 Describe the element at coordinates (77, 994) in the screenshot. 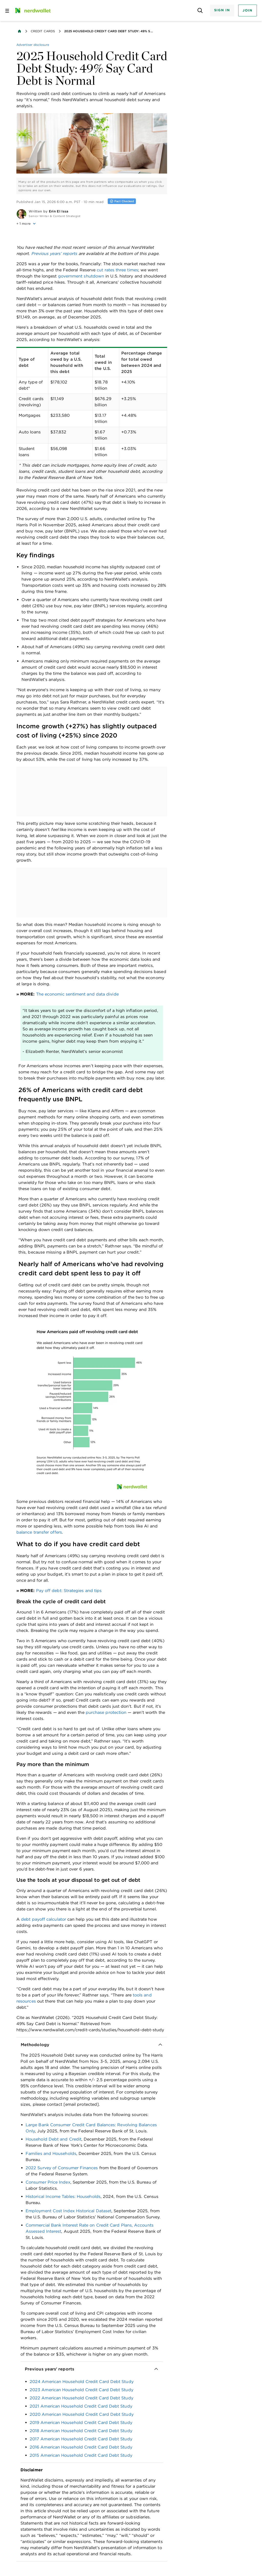

I see `The economic sentiment and data divide` at that location.